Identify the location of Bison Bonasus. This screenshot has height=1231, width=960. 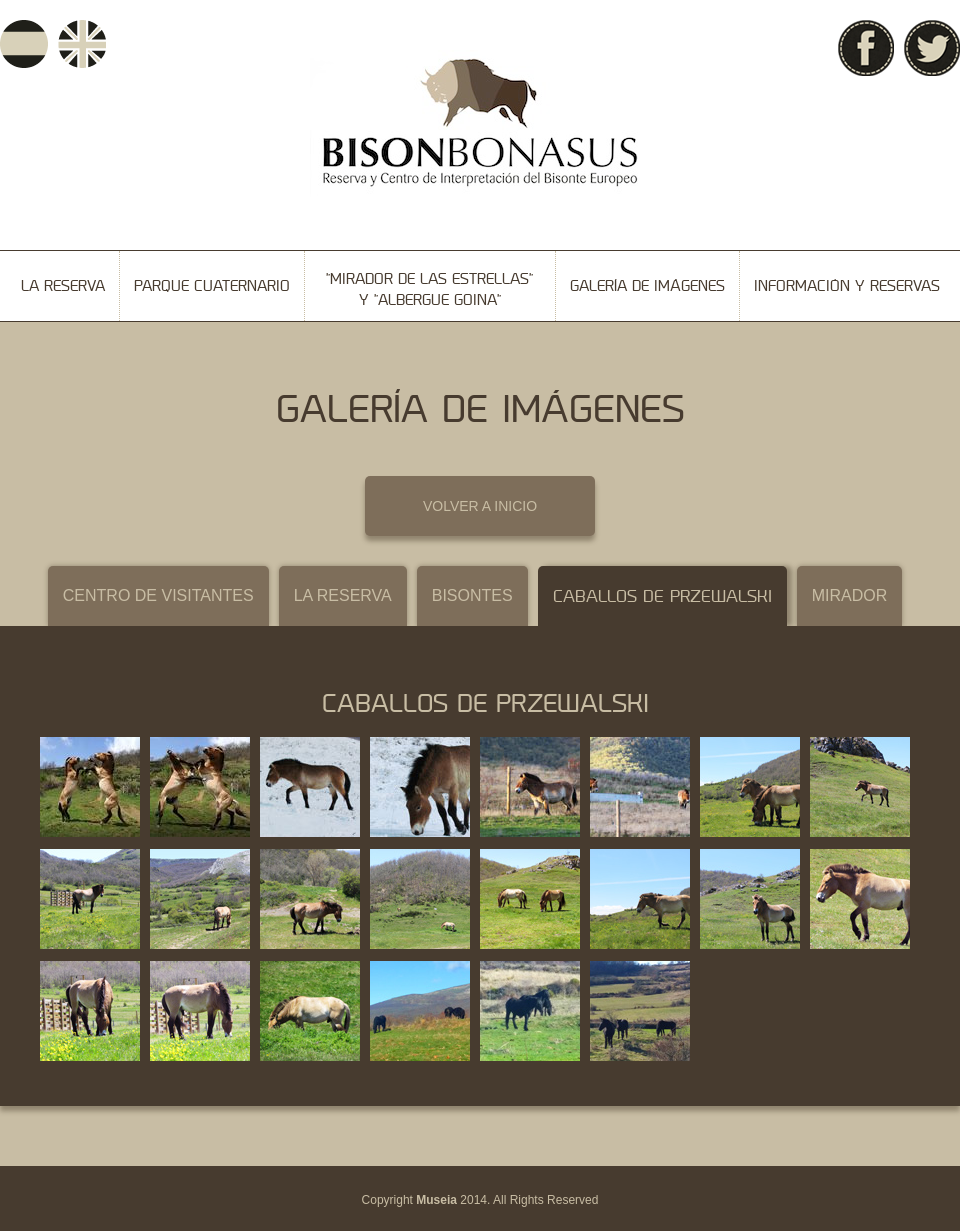
(480, 123).